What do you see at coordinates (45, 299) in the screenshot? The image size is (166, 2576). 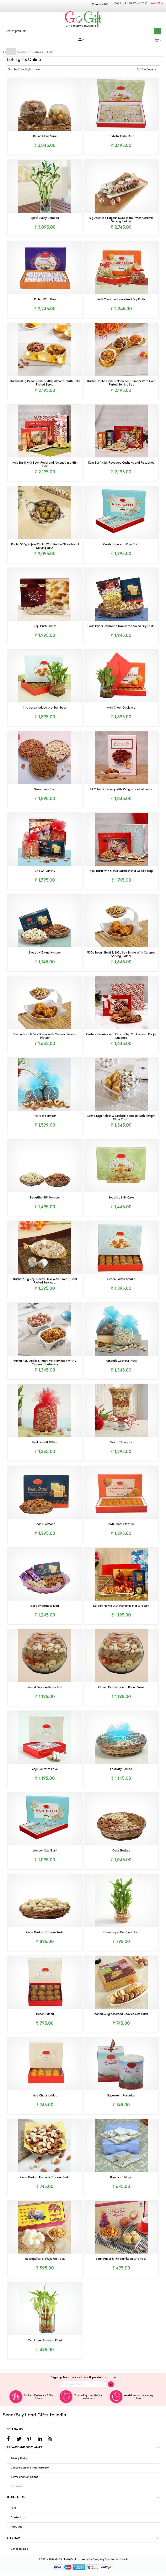 I see `Rolled With Kaju` at bounding box center [45, 299].